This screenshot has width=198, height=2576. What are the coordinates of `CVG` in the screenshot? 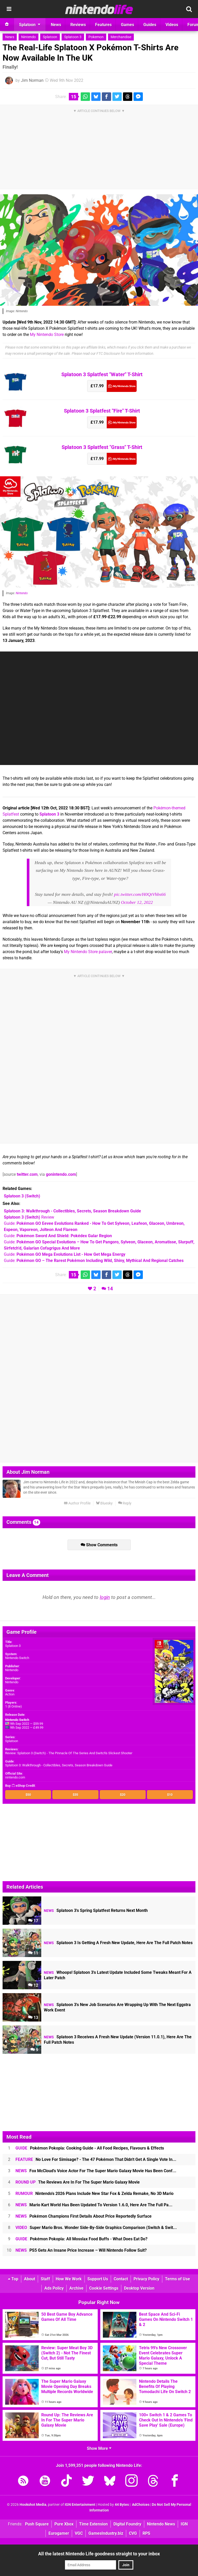 It's located at (133, 2533).